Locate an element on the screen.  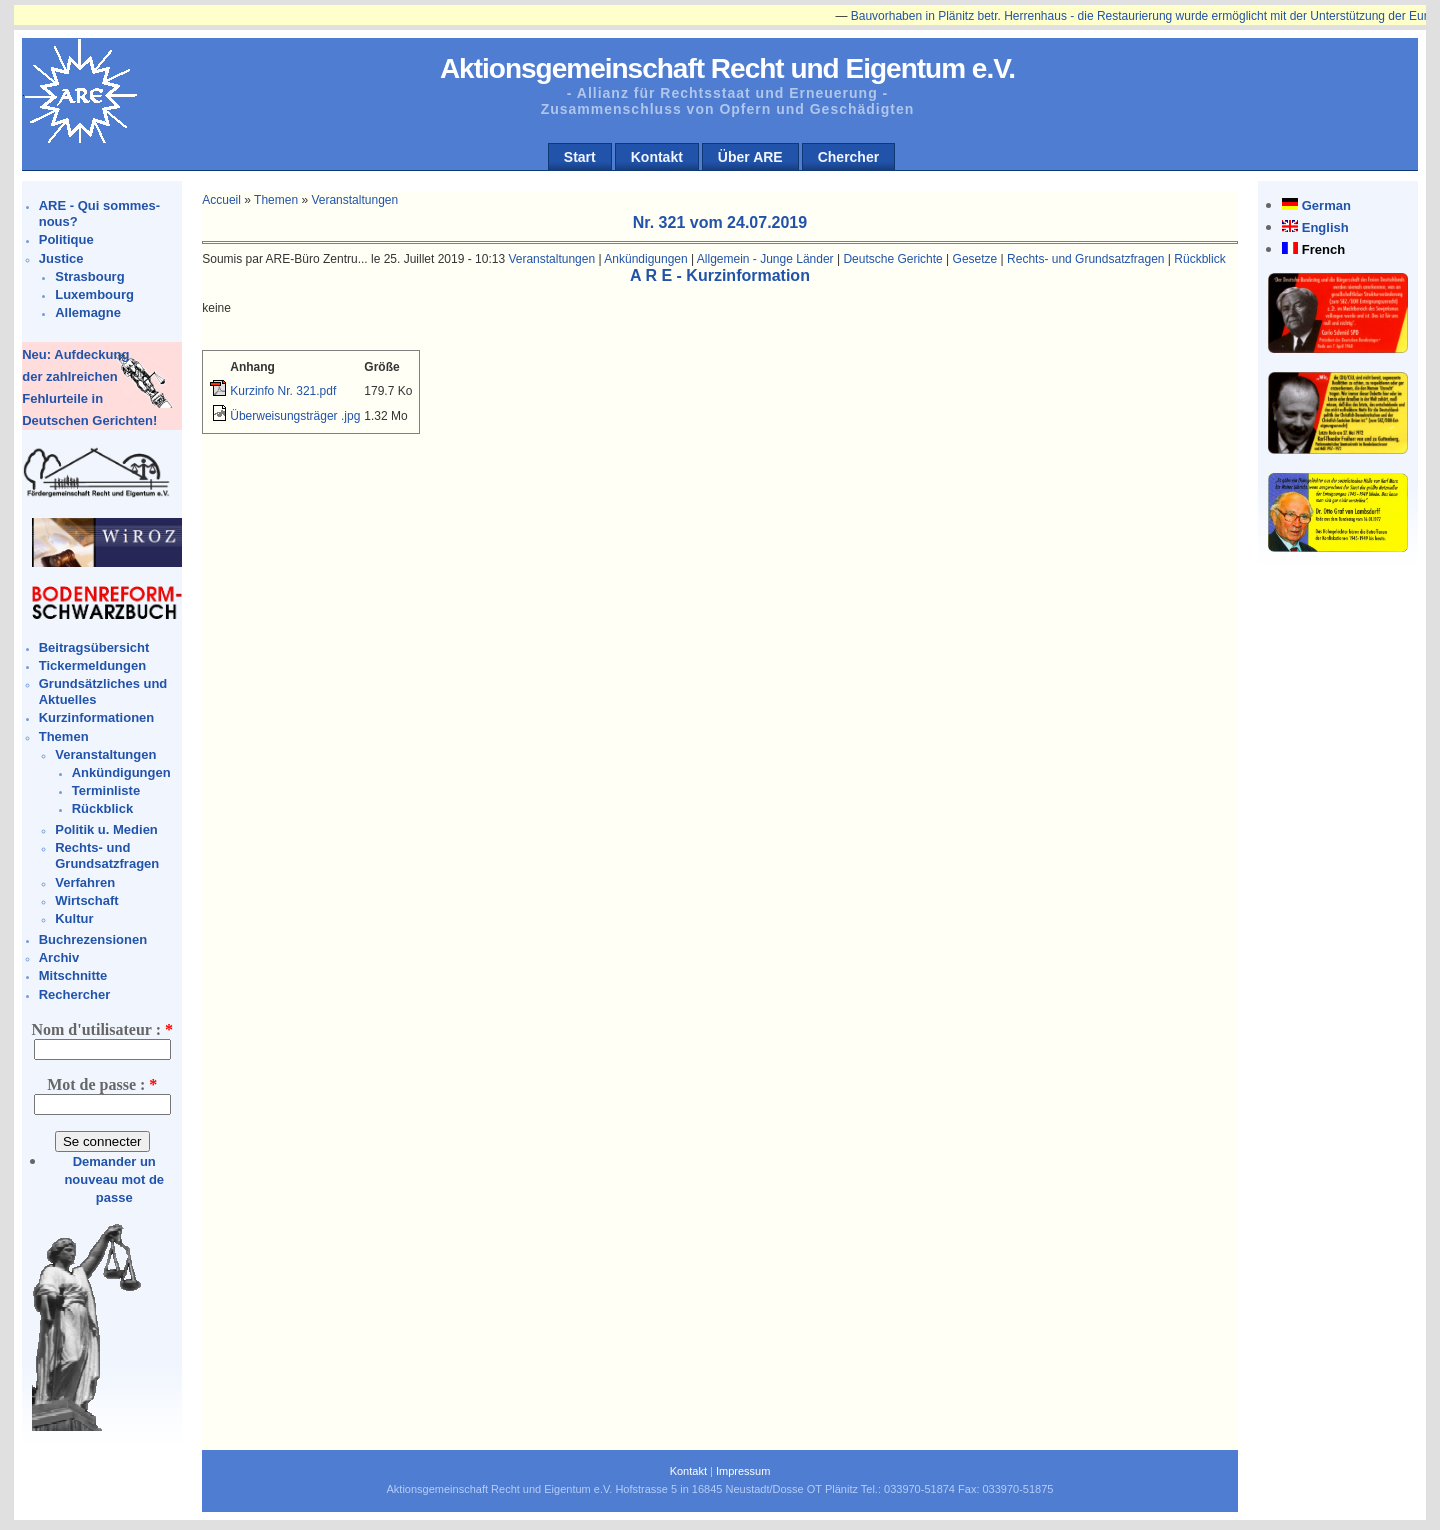
French is located at coordinates (1323, 249).